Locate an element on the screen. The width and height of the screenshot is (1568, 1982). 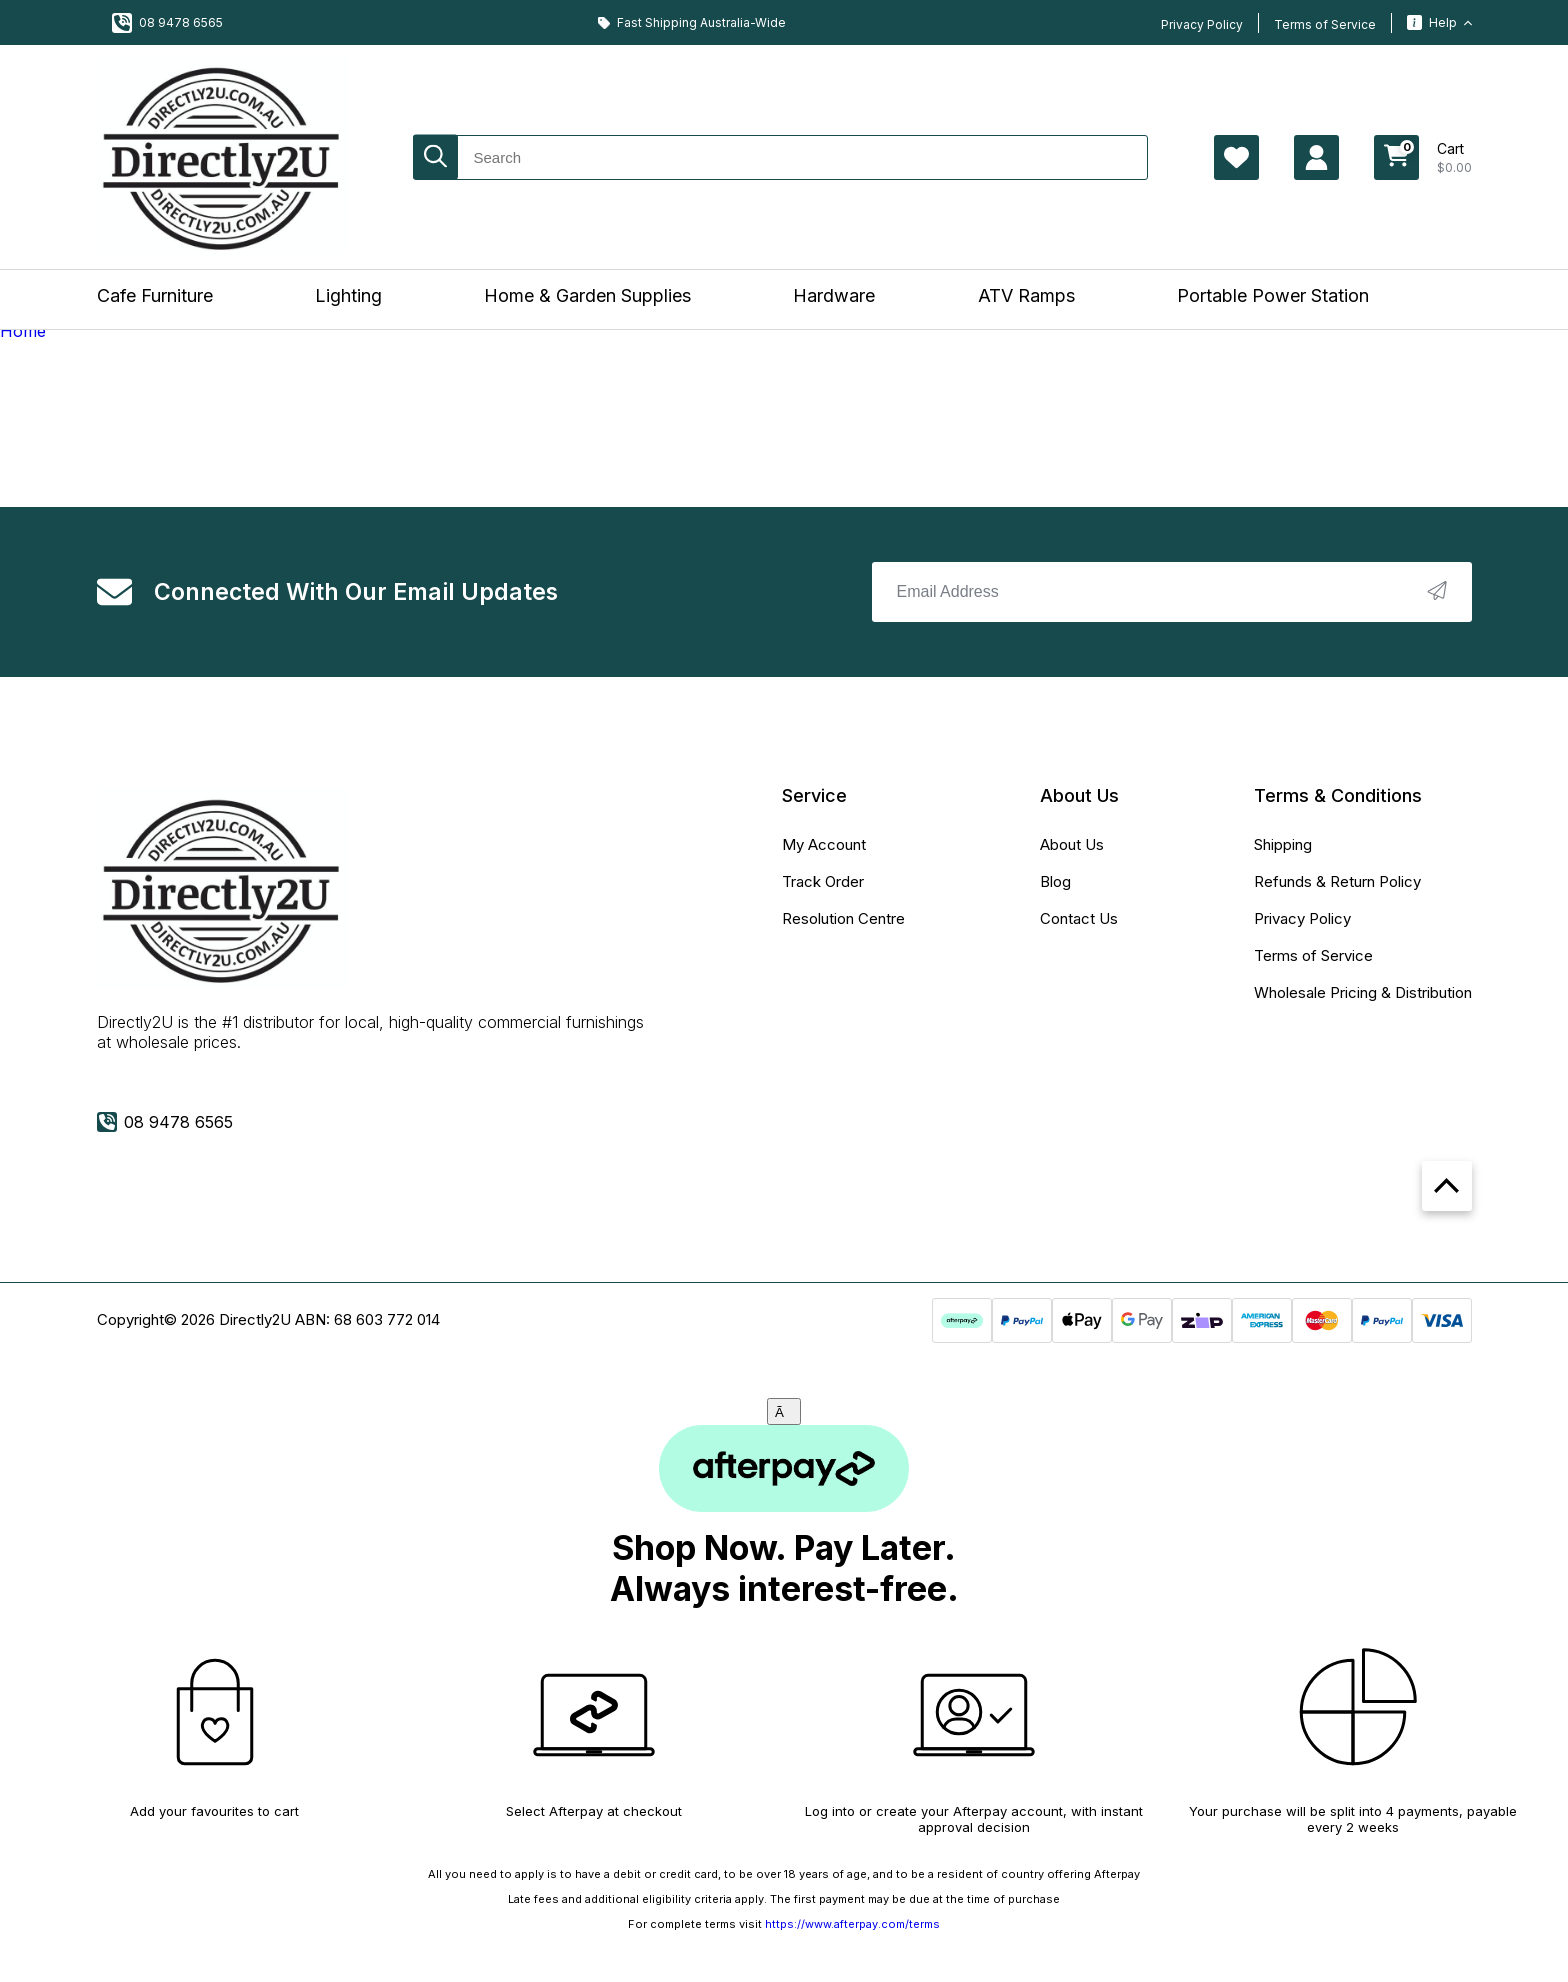
Track Order is located at coordinates (823, 881).